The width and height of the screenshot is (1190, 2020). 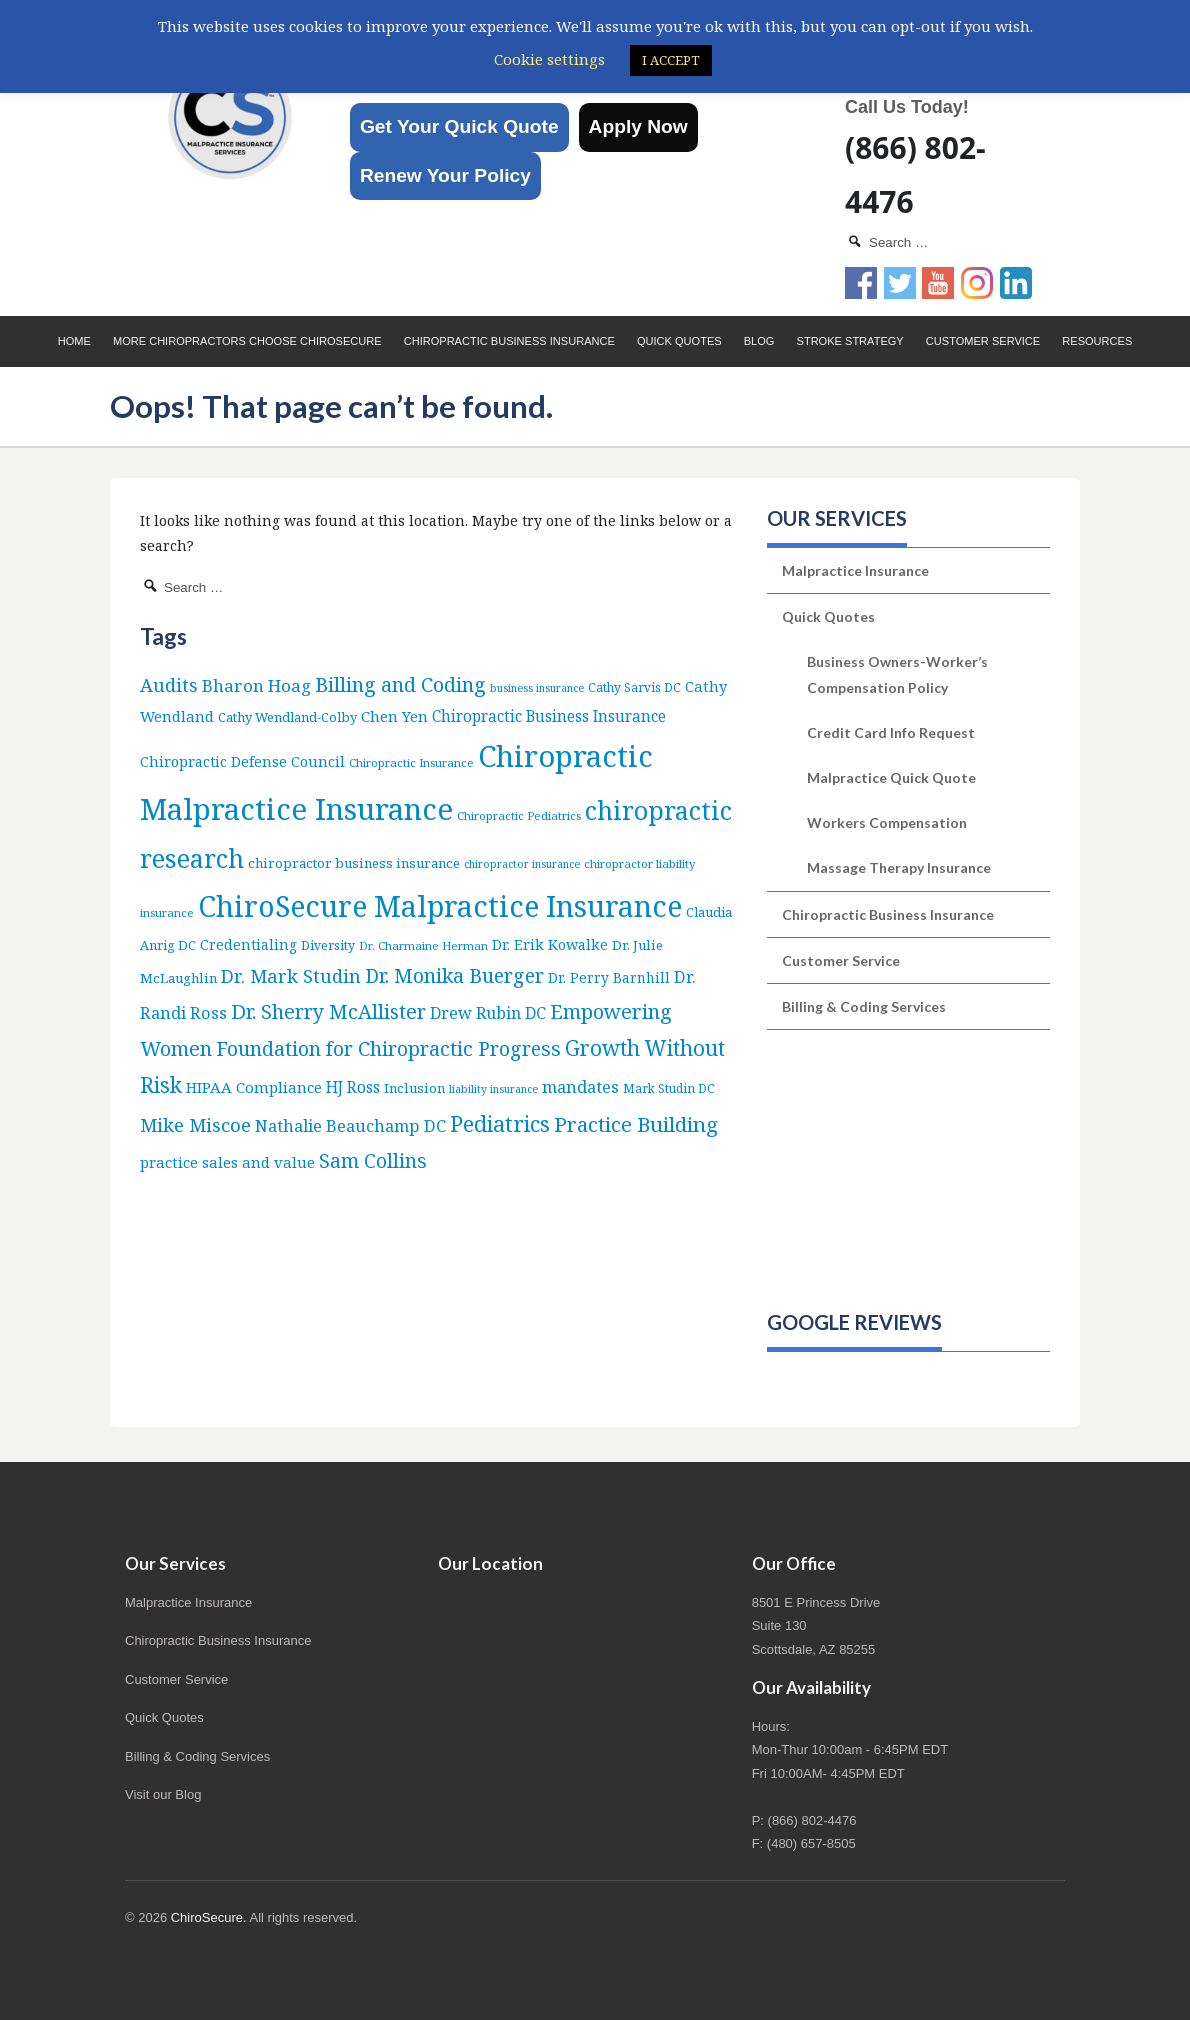 What do you see at coordinates (423, 945) in the screenshot?
I see `Dr. Charmaine Herman [Dr. Charmaine Herman (5 items)]` at bounding box center [423, 945].